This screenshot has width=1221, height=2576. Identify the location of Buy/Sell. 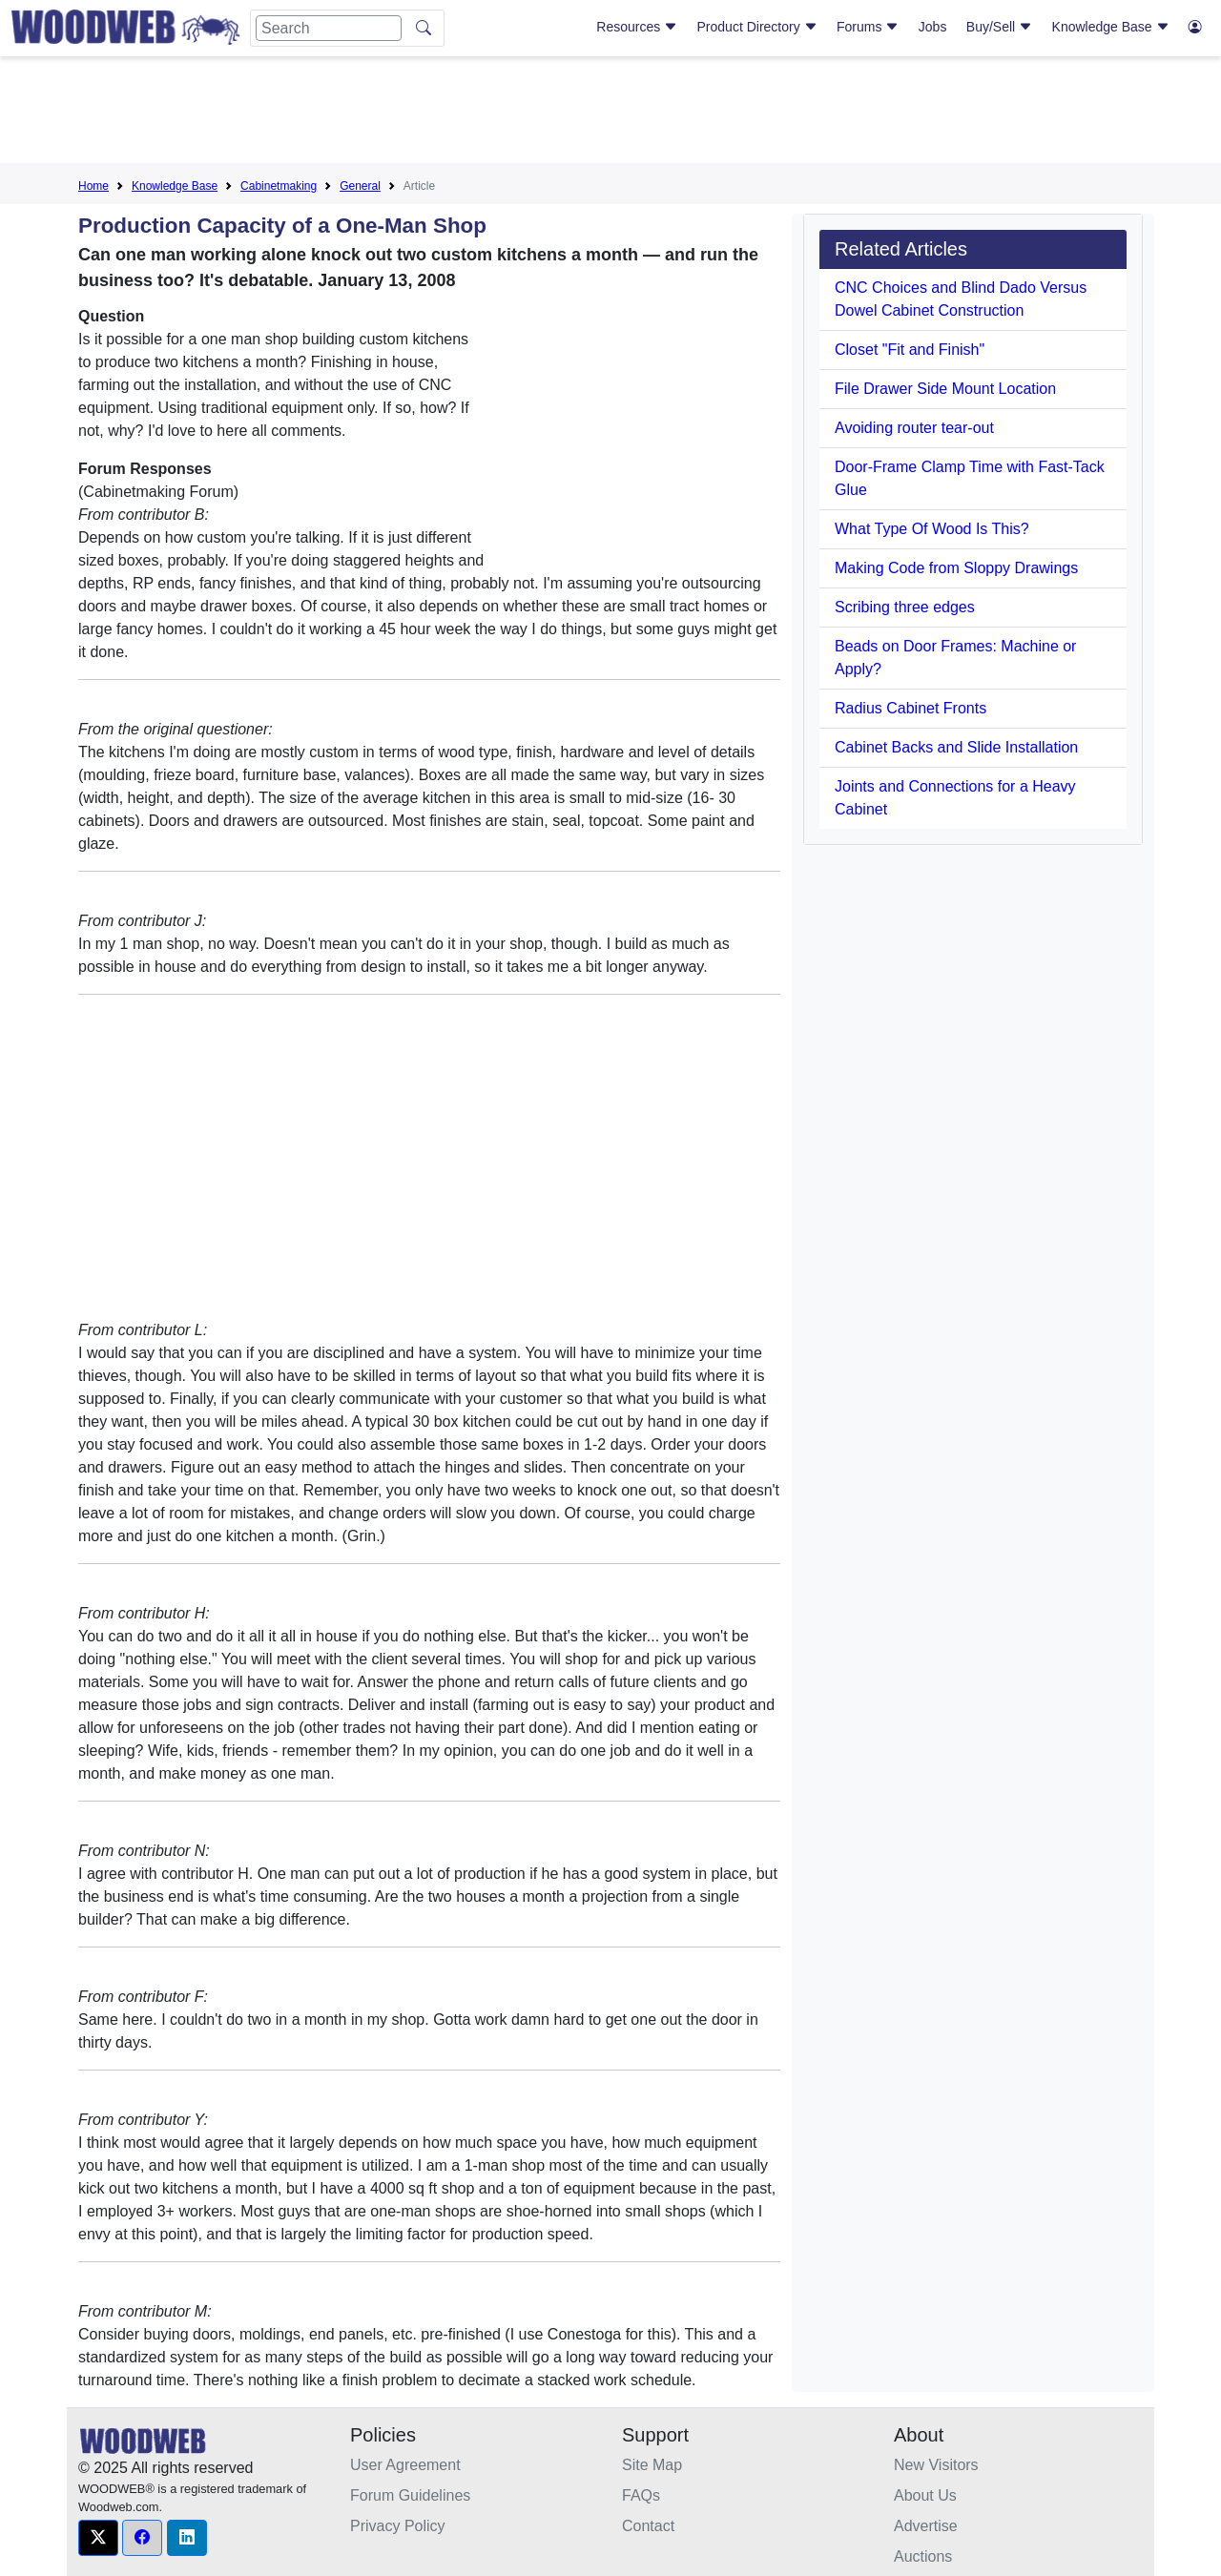
(999, 26).